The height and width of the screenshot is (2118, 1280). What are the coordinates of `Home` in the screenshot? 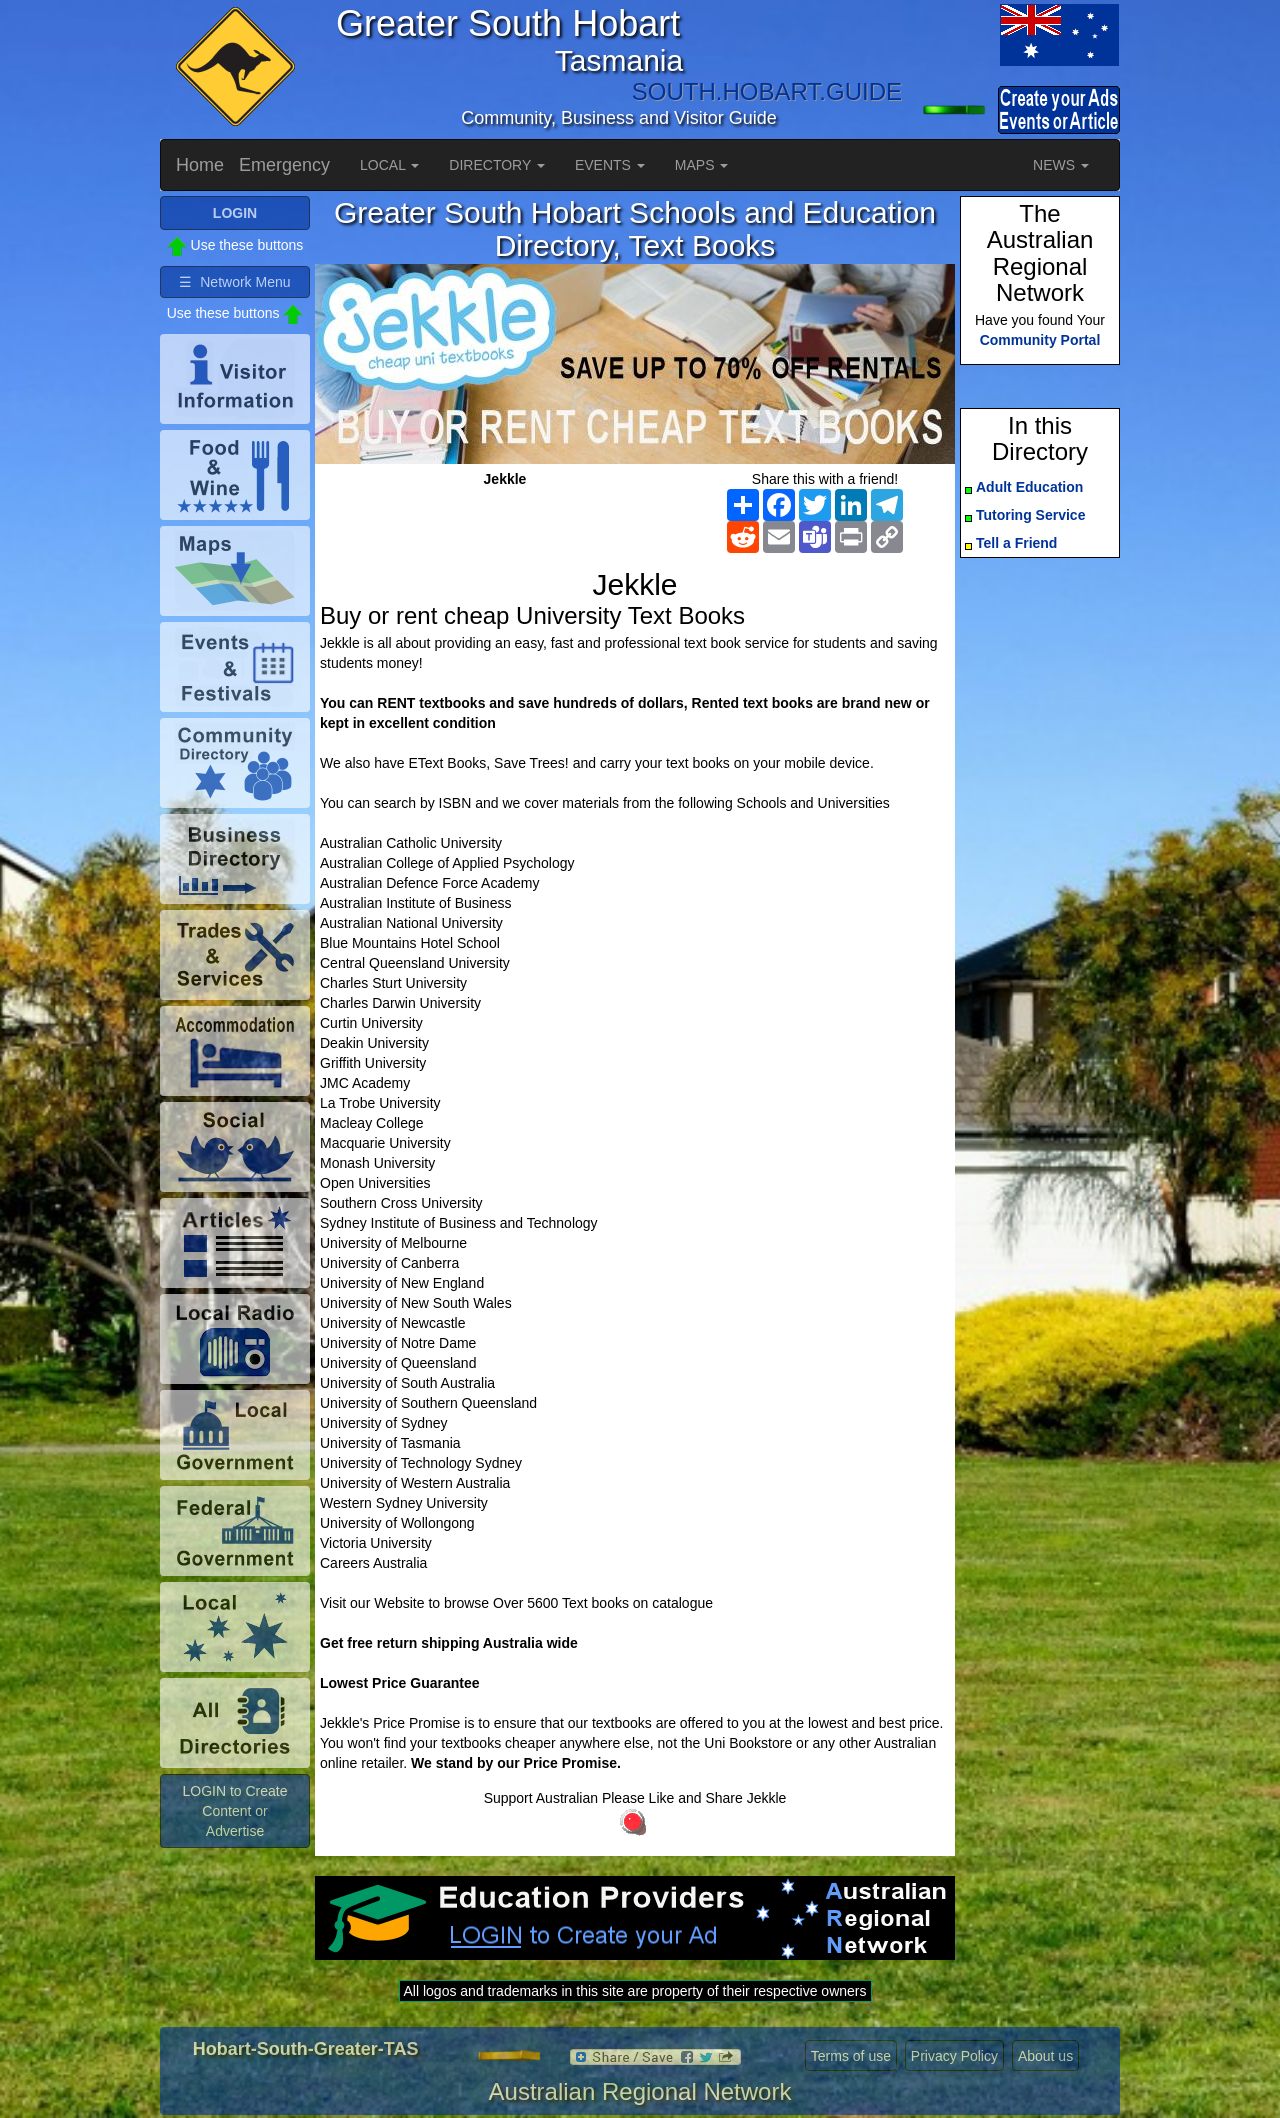 It's located at (200, 165).